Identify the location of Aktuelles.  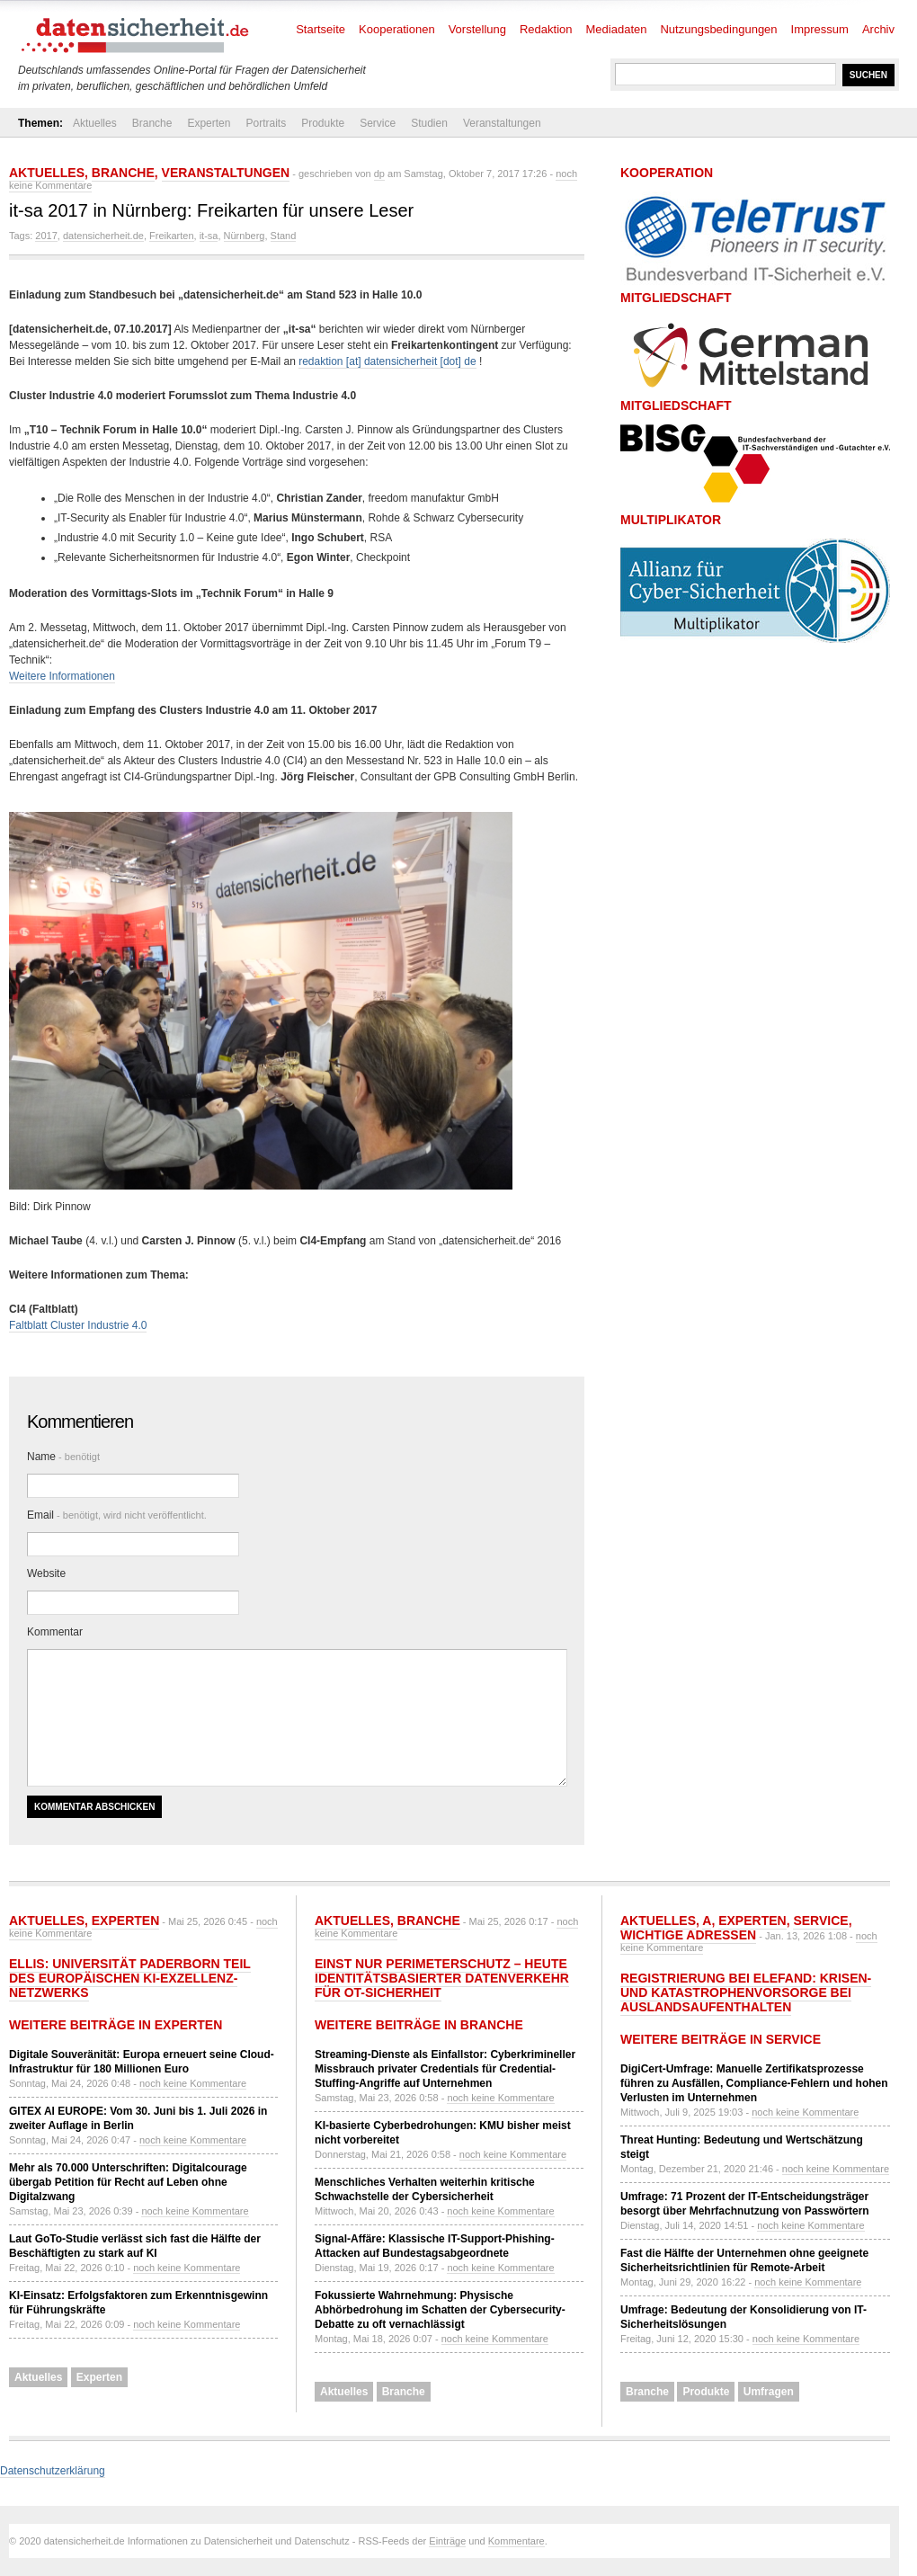
(95, 123).